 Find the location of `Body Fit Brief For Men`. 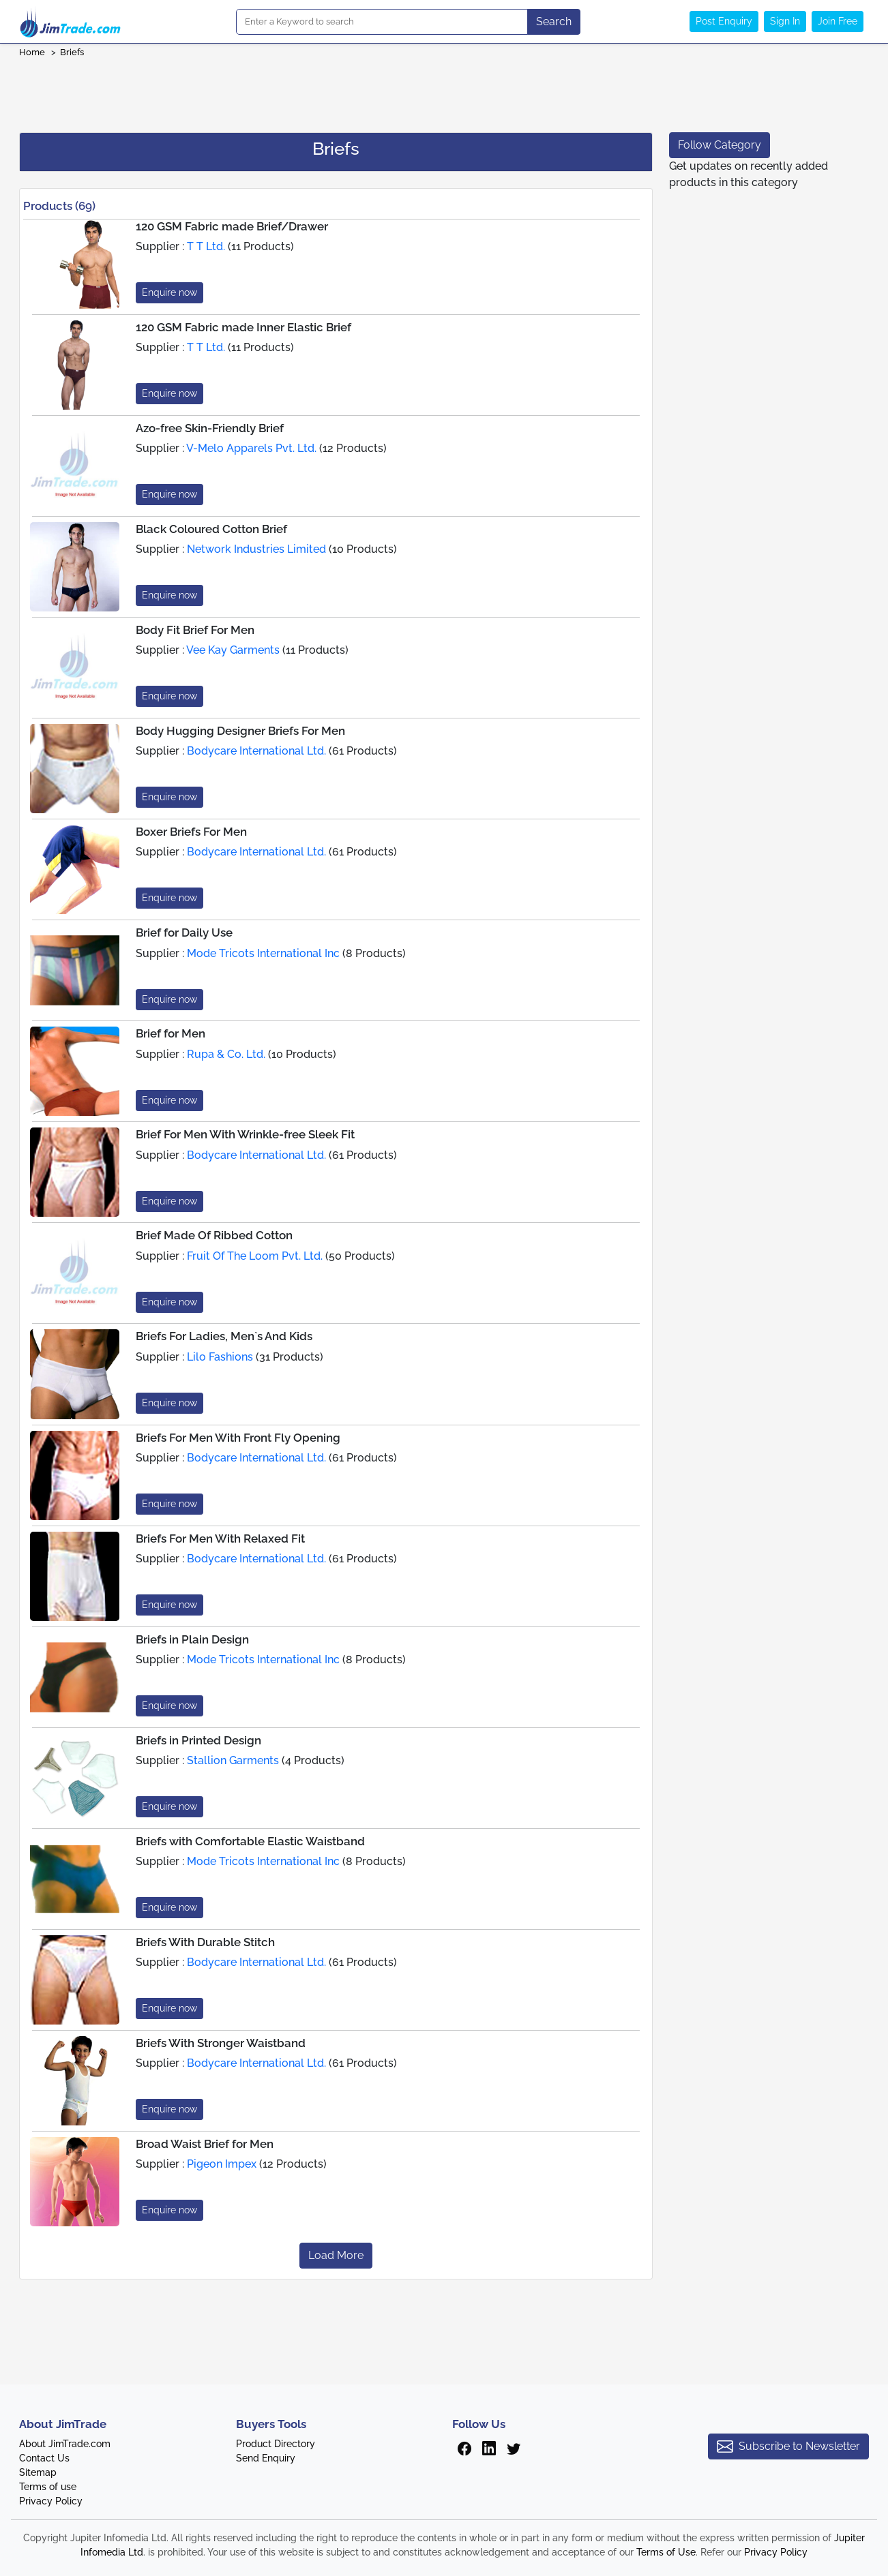

Body Fit Brief For Men is located at coordinates (195, 630).